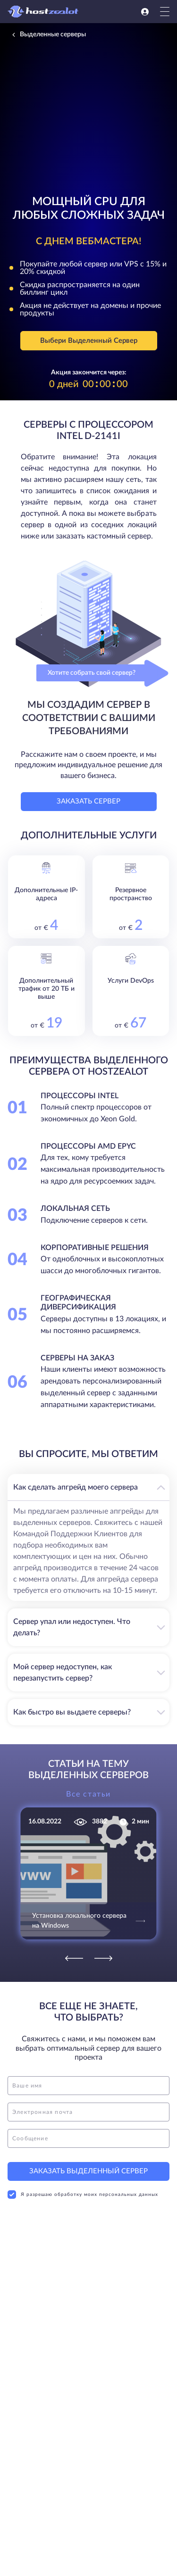 Image resolution: width=177 pixels, height=2576 pixels. Describe the element at coordinates (88, 2112) in the screenshot. I see `[email]` at that location.